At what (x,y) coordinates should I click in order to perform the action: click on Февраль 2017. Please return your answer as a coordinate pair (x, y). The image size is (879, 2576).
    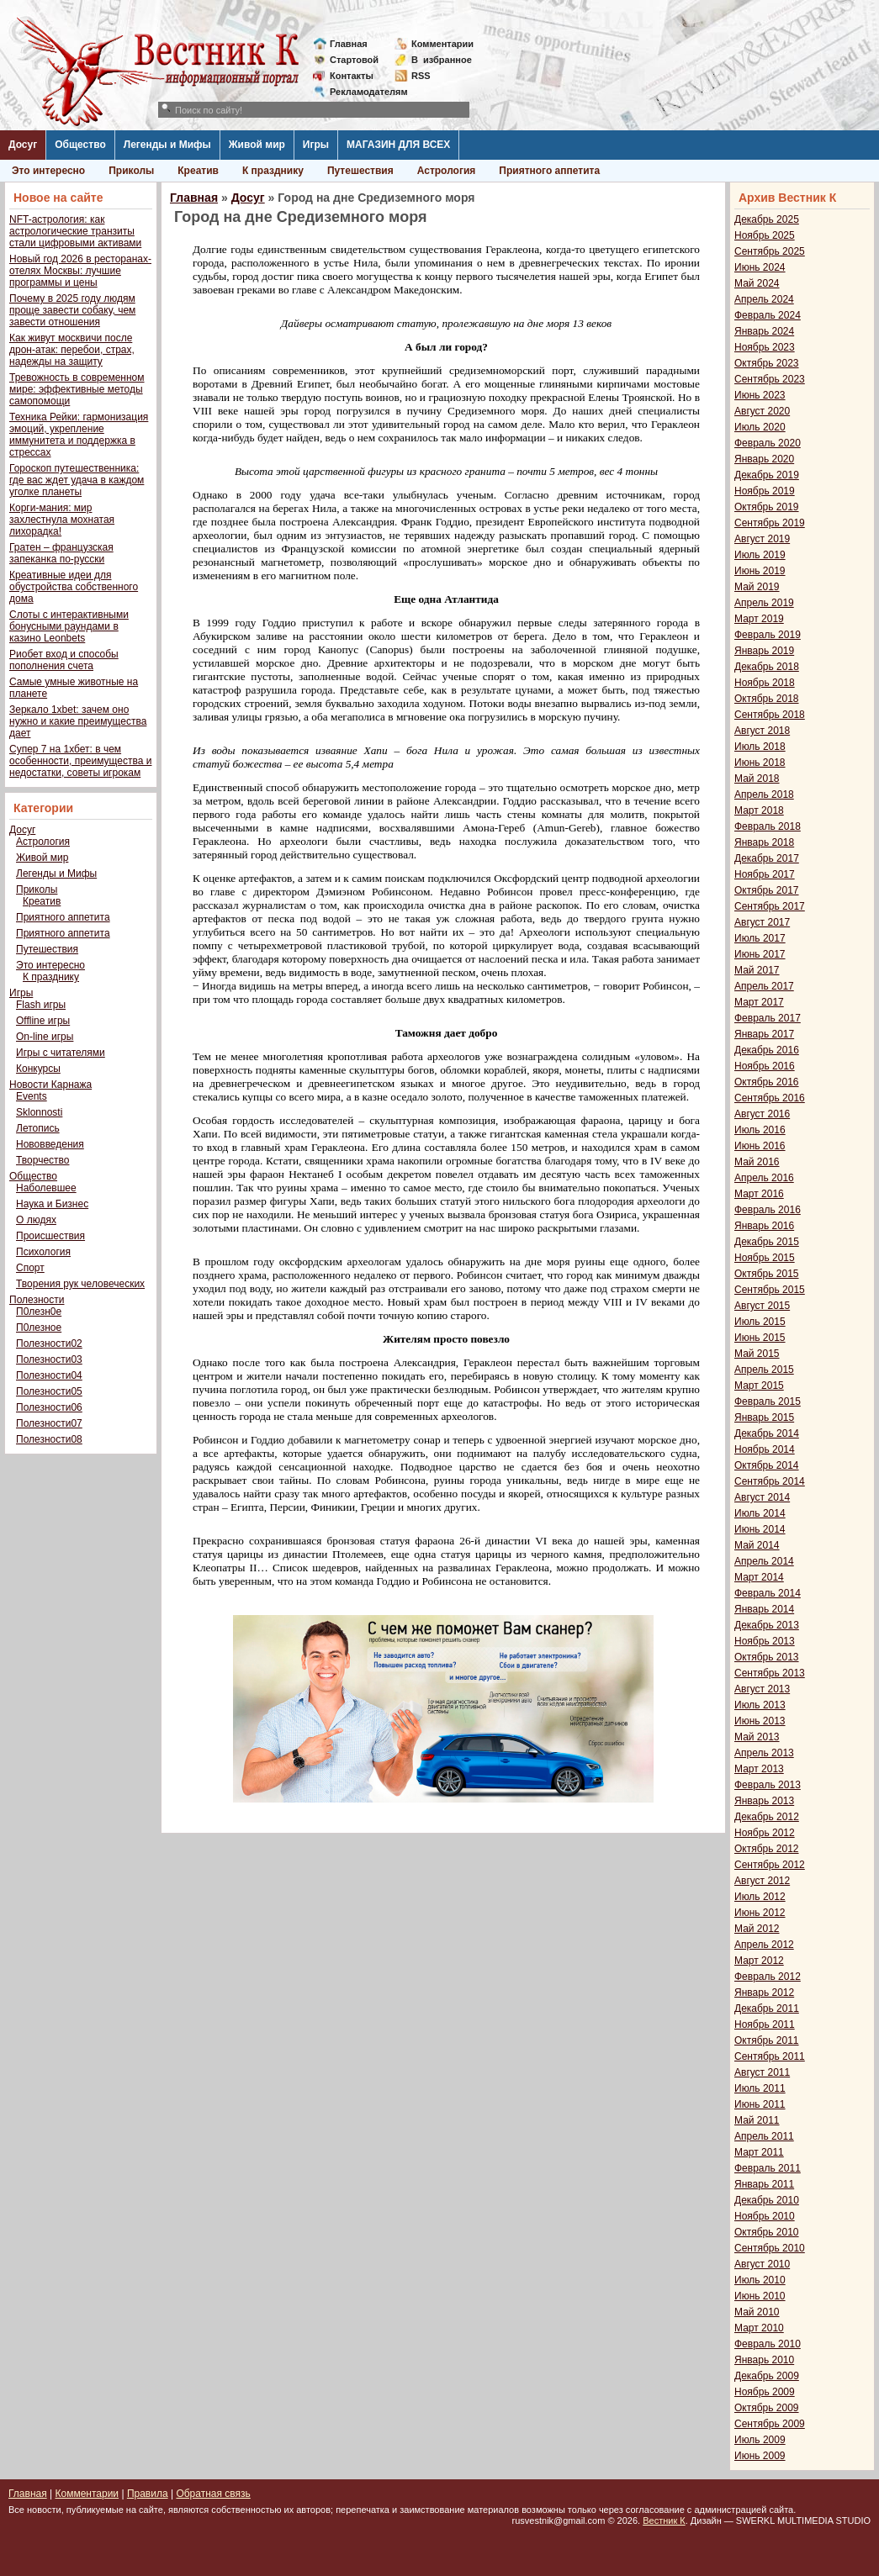
    Looking at the image, I should click on (767, 1018).